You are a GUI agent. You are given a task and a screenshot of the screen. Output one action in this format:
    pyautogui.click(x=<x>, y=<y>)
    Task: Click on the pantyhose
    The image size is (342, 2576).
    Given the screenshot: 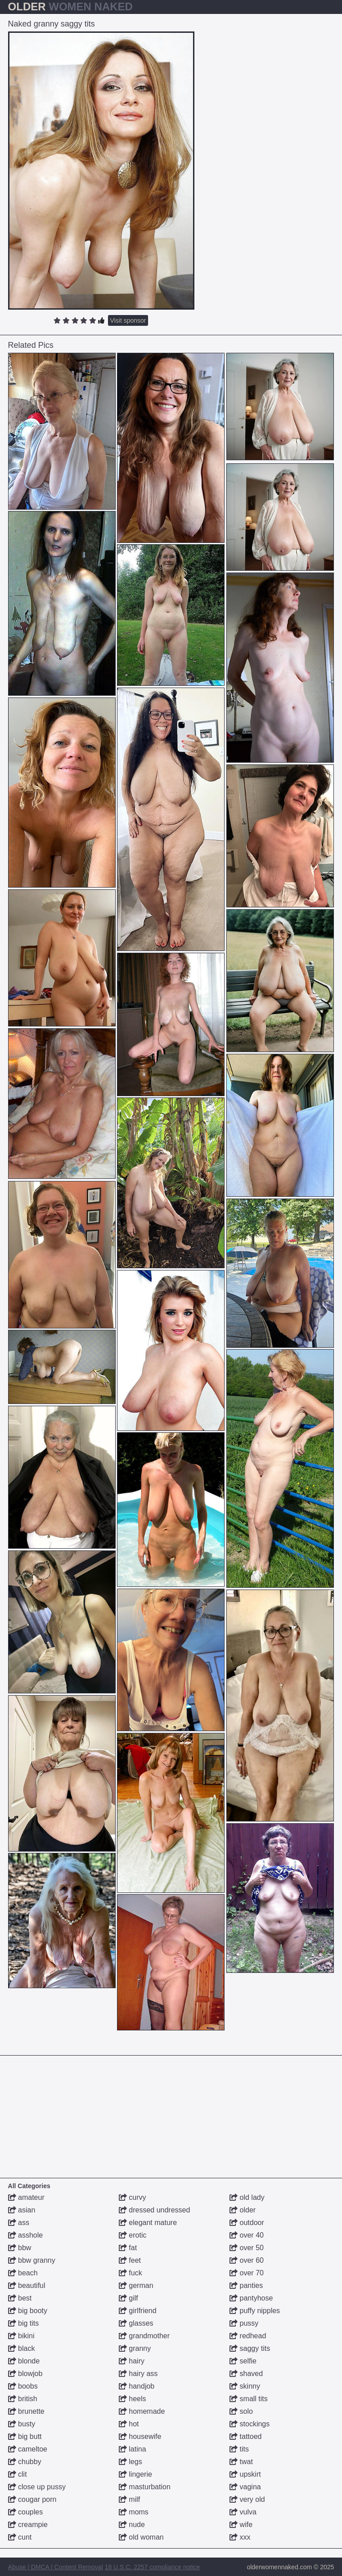 What is the action you would take?
    pyautogui.click(x=251, y=2298)
    